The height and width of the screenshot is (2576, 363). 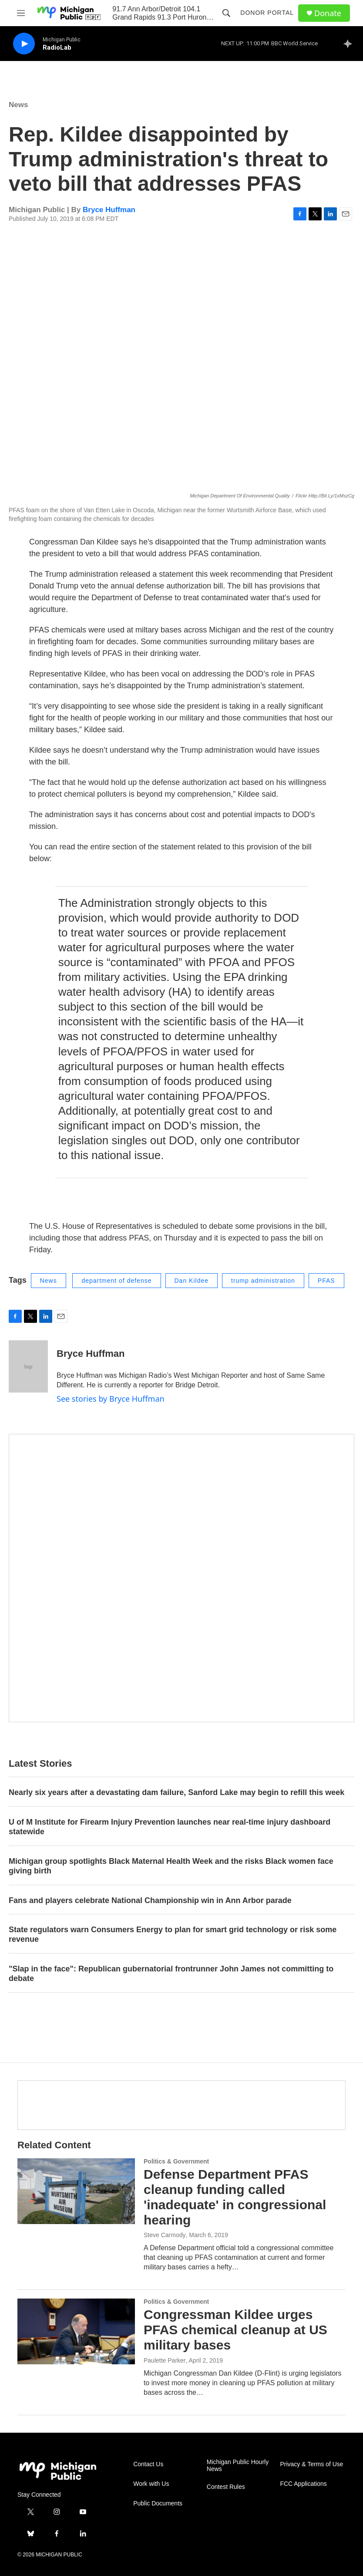 What do you see at coordinates (303, 2484) in the screenshot?
I see `FCC Applications` at bounding box center [303, 2484].